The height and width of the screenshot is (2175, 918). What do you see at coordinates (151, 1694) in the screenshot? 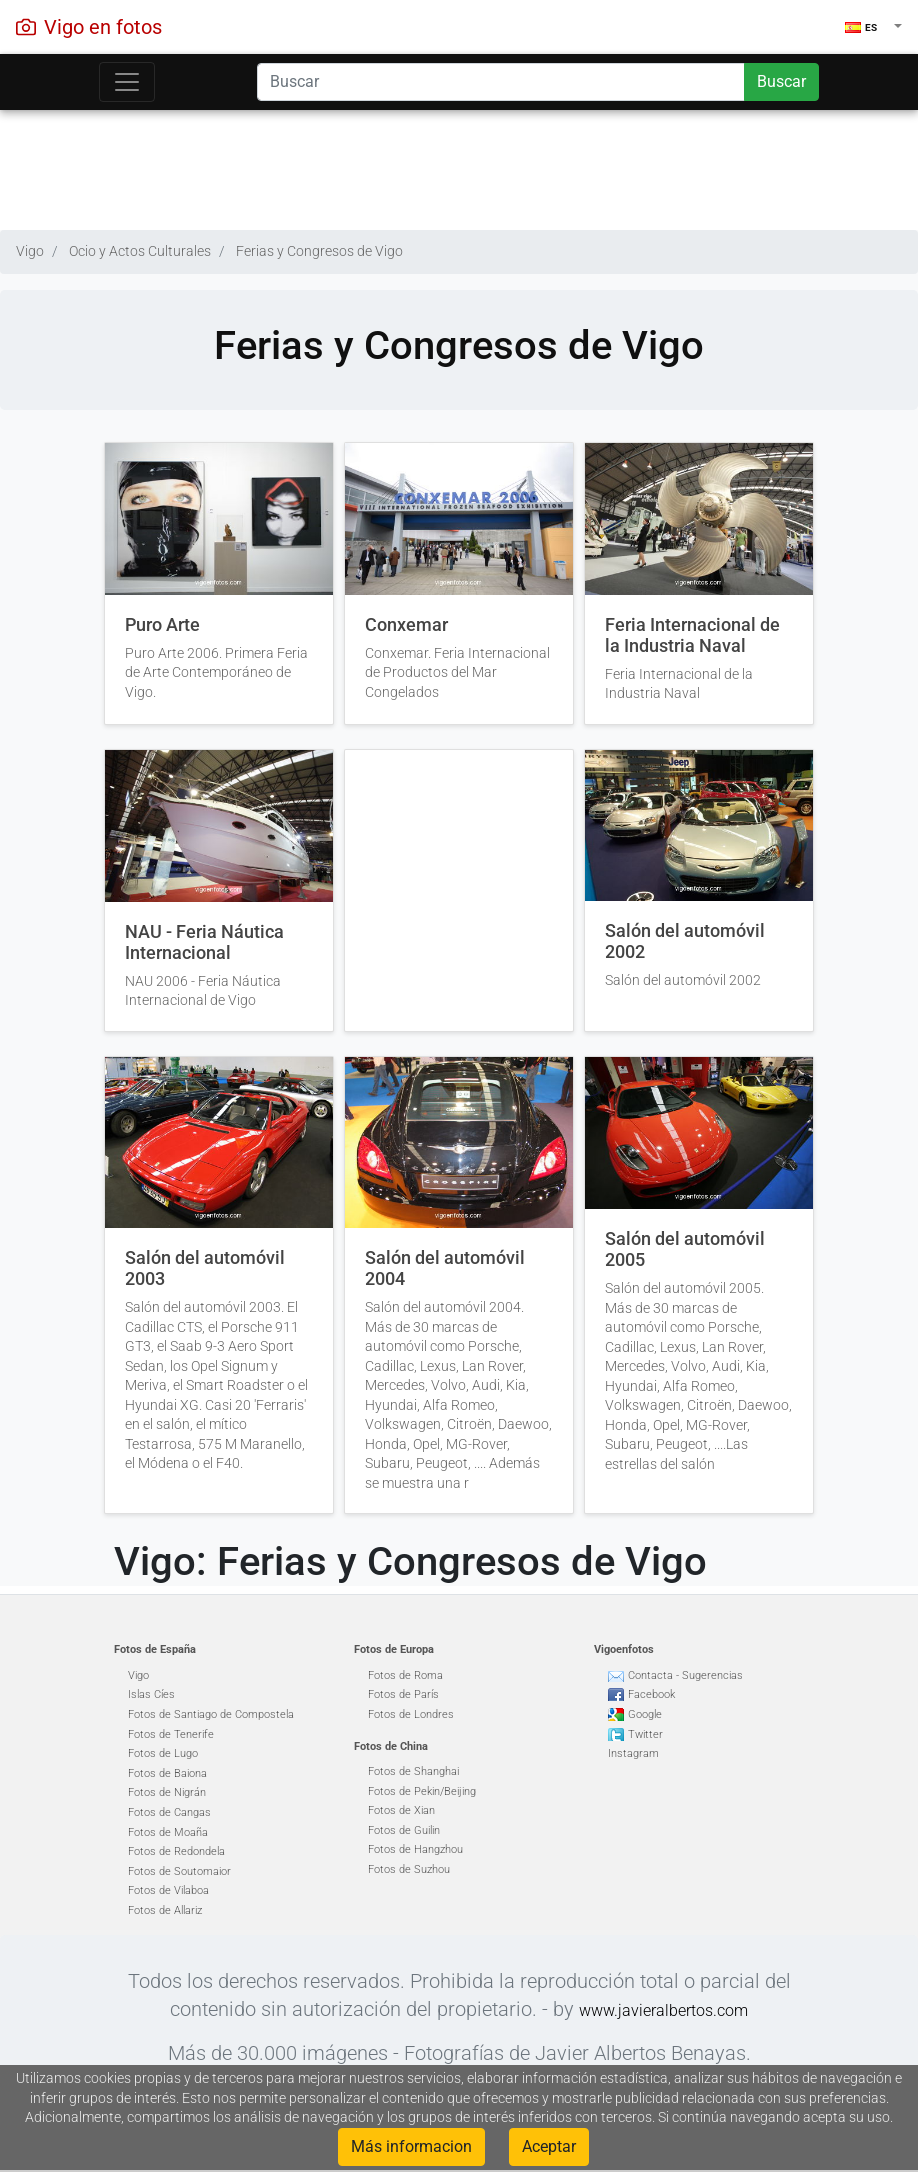
I see `Islas Cíes` at bounding box center [151, 1694].